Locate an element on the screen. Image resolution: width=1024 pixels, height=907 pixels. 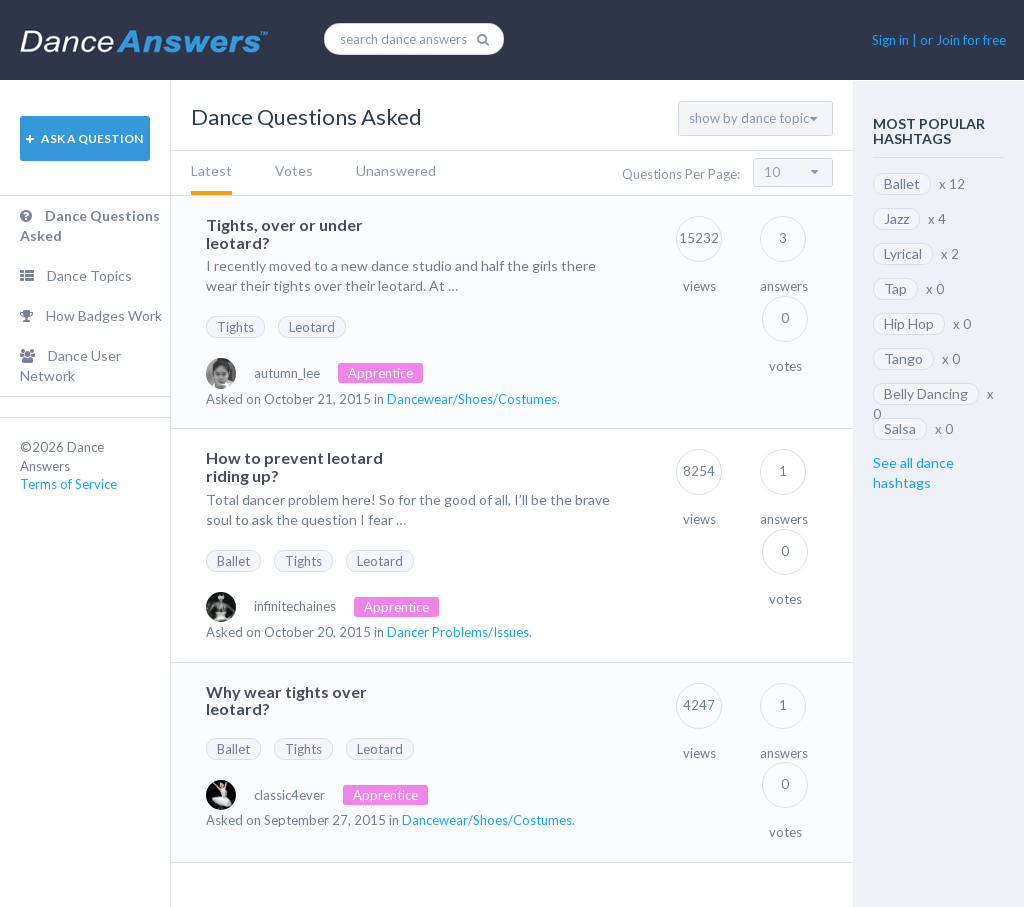
How to prevent leotard riding up? is located at coordinates (294, 466).